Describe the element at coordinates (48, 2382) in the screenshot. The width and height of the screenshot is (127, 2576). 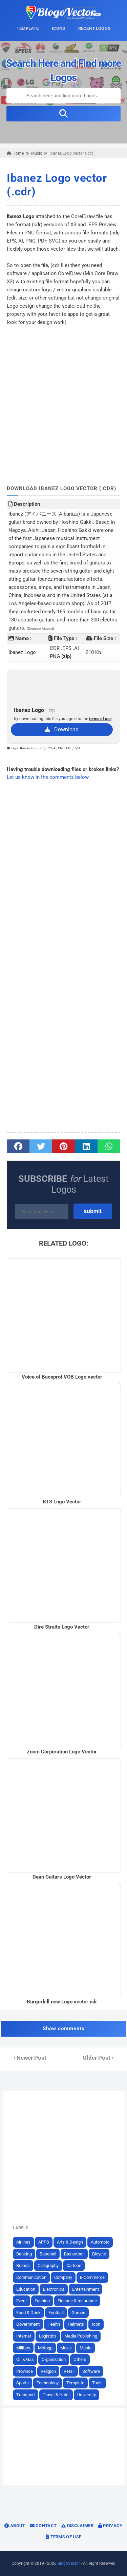
I see `Technology` at that location.